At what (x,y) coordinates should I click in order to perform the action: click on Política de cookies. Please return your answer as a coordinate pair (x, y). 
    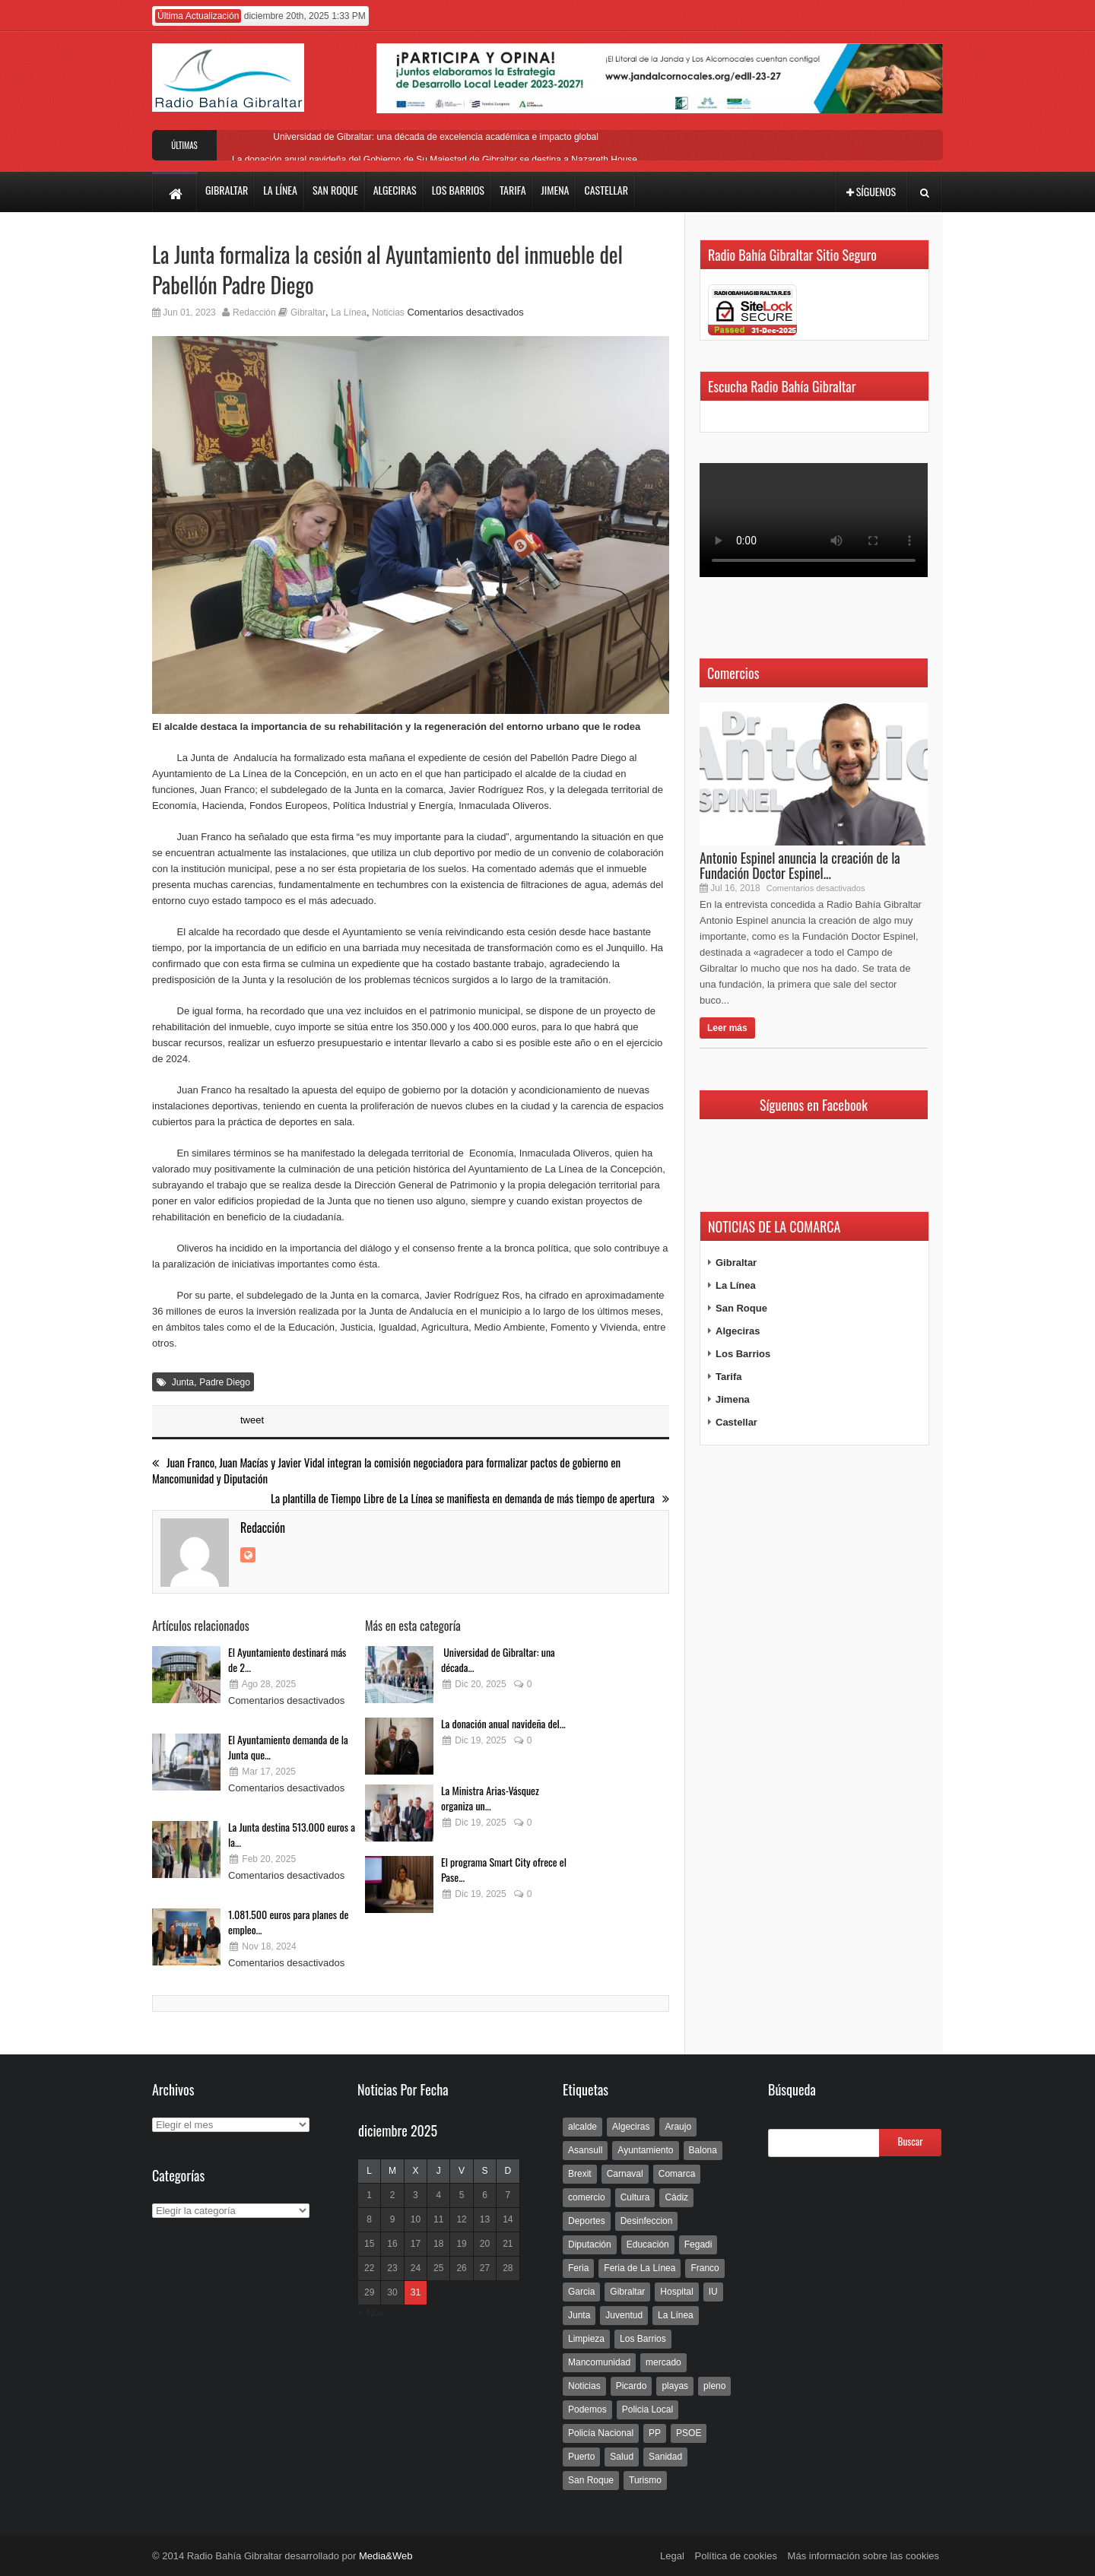
    Looking at the image, I should click on (736, 2556).